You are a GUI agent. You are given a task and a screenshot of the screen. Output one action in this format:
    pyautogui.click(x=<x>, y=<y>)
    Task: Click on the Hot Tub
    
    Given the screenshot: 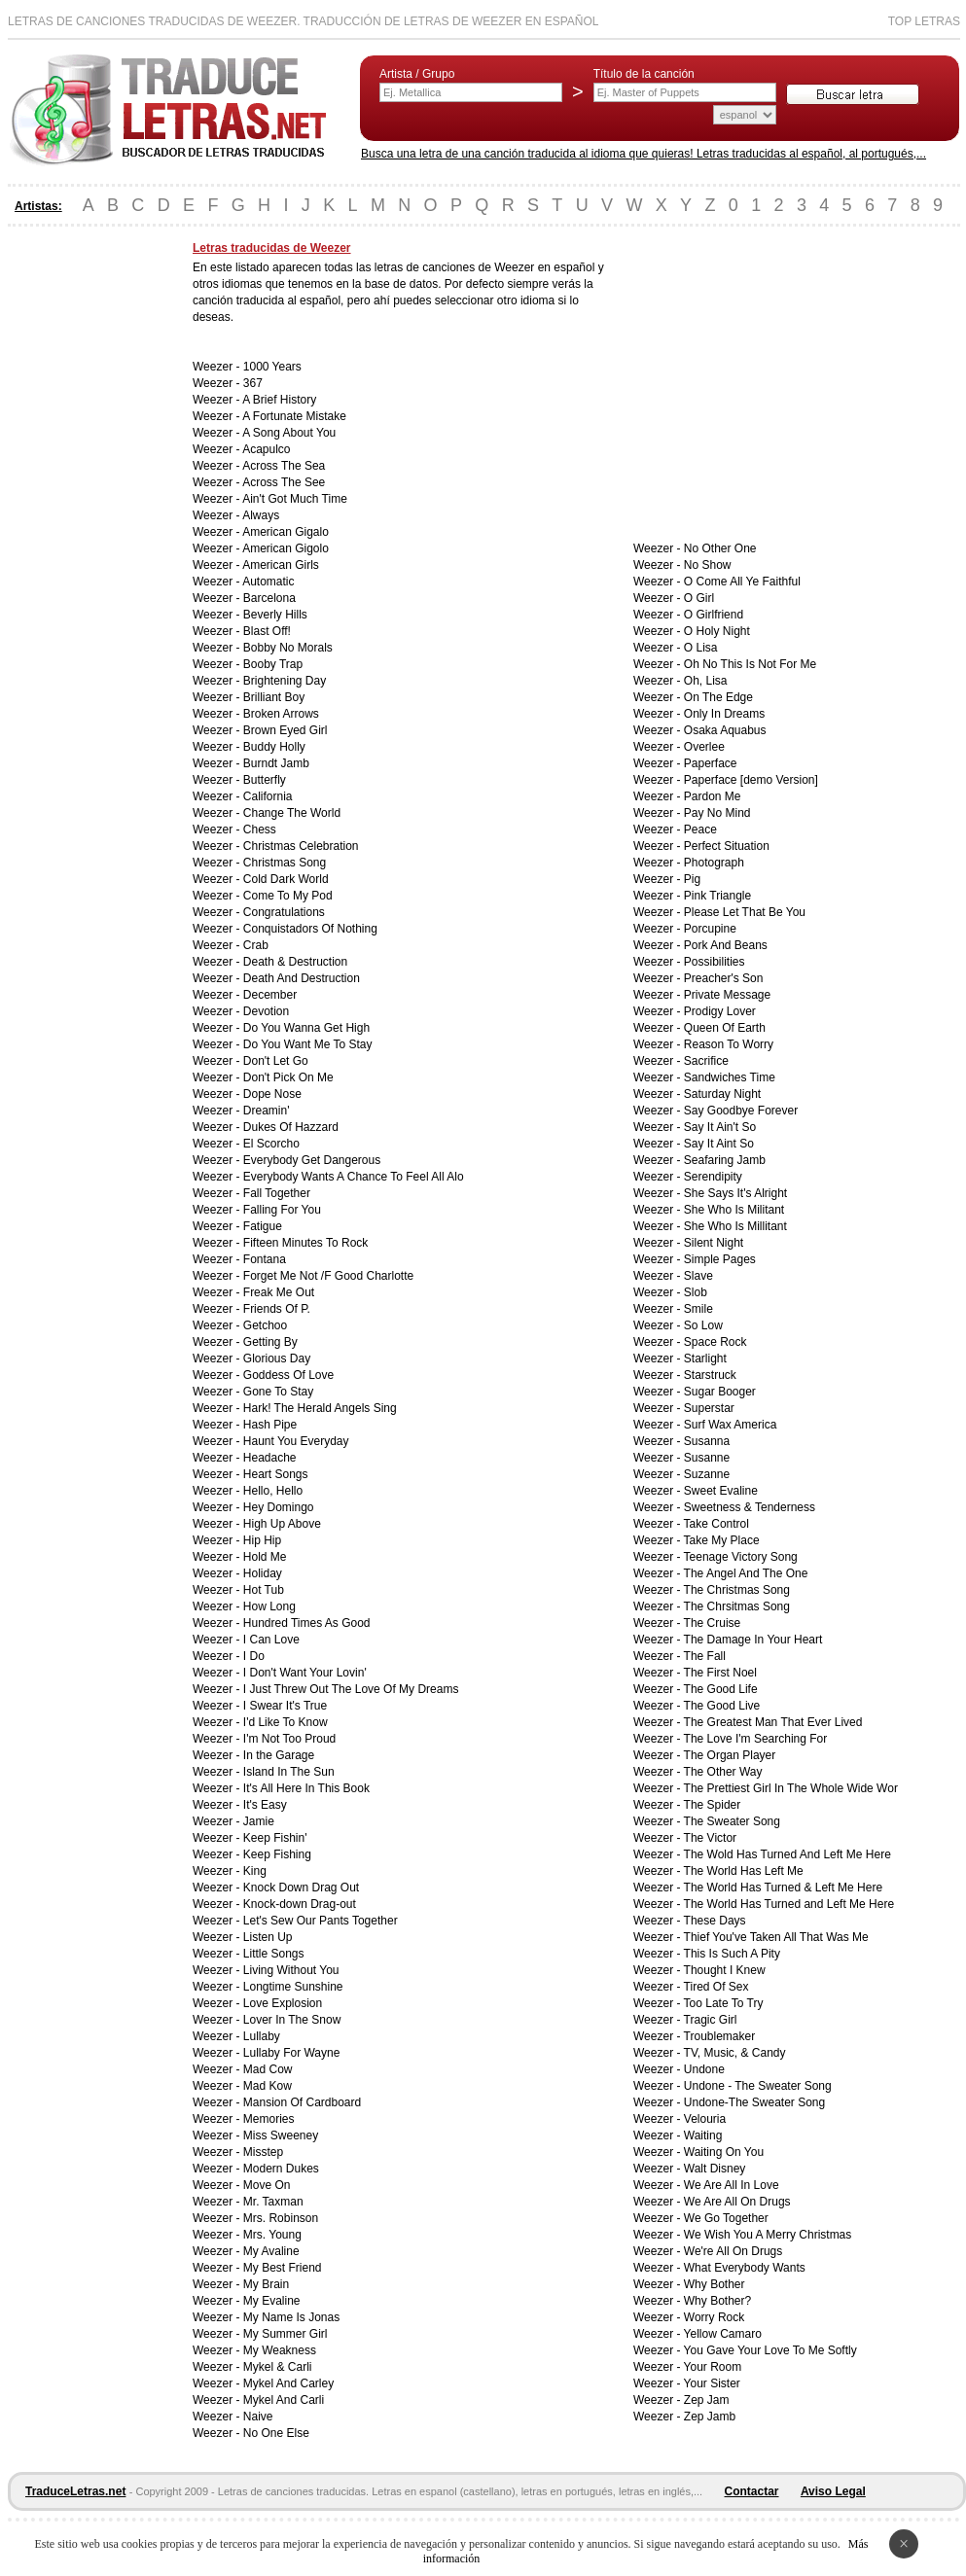 What is the action you would take?
    pyautogui.click(x=263, y=1590)
    